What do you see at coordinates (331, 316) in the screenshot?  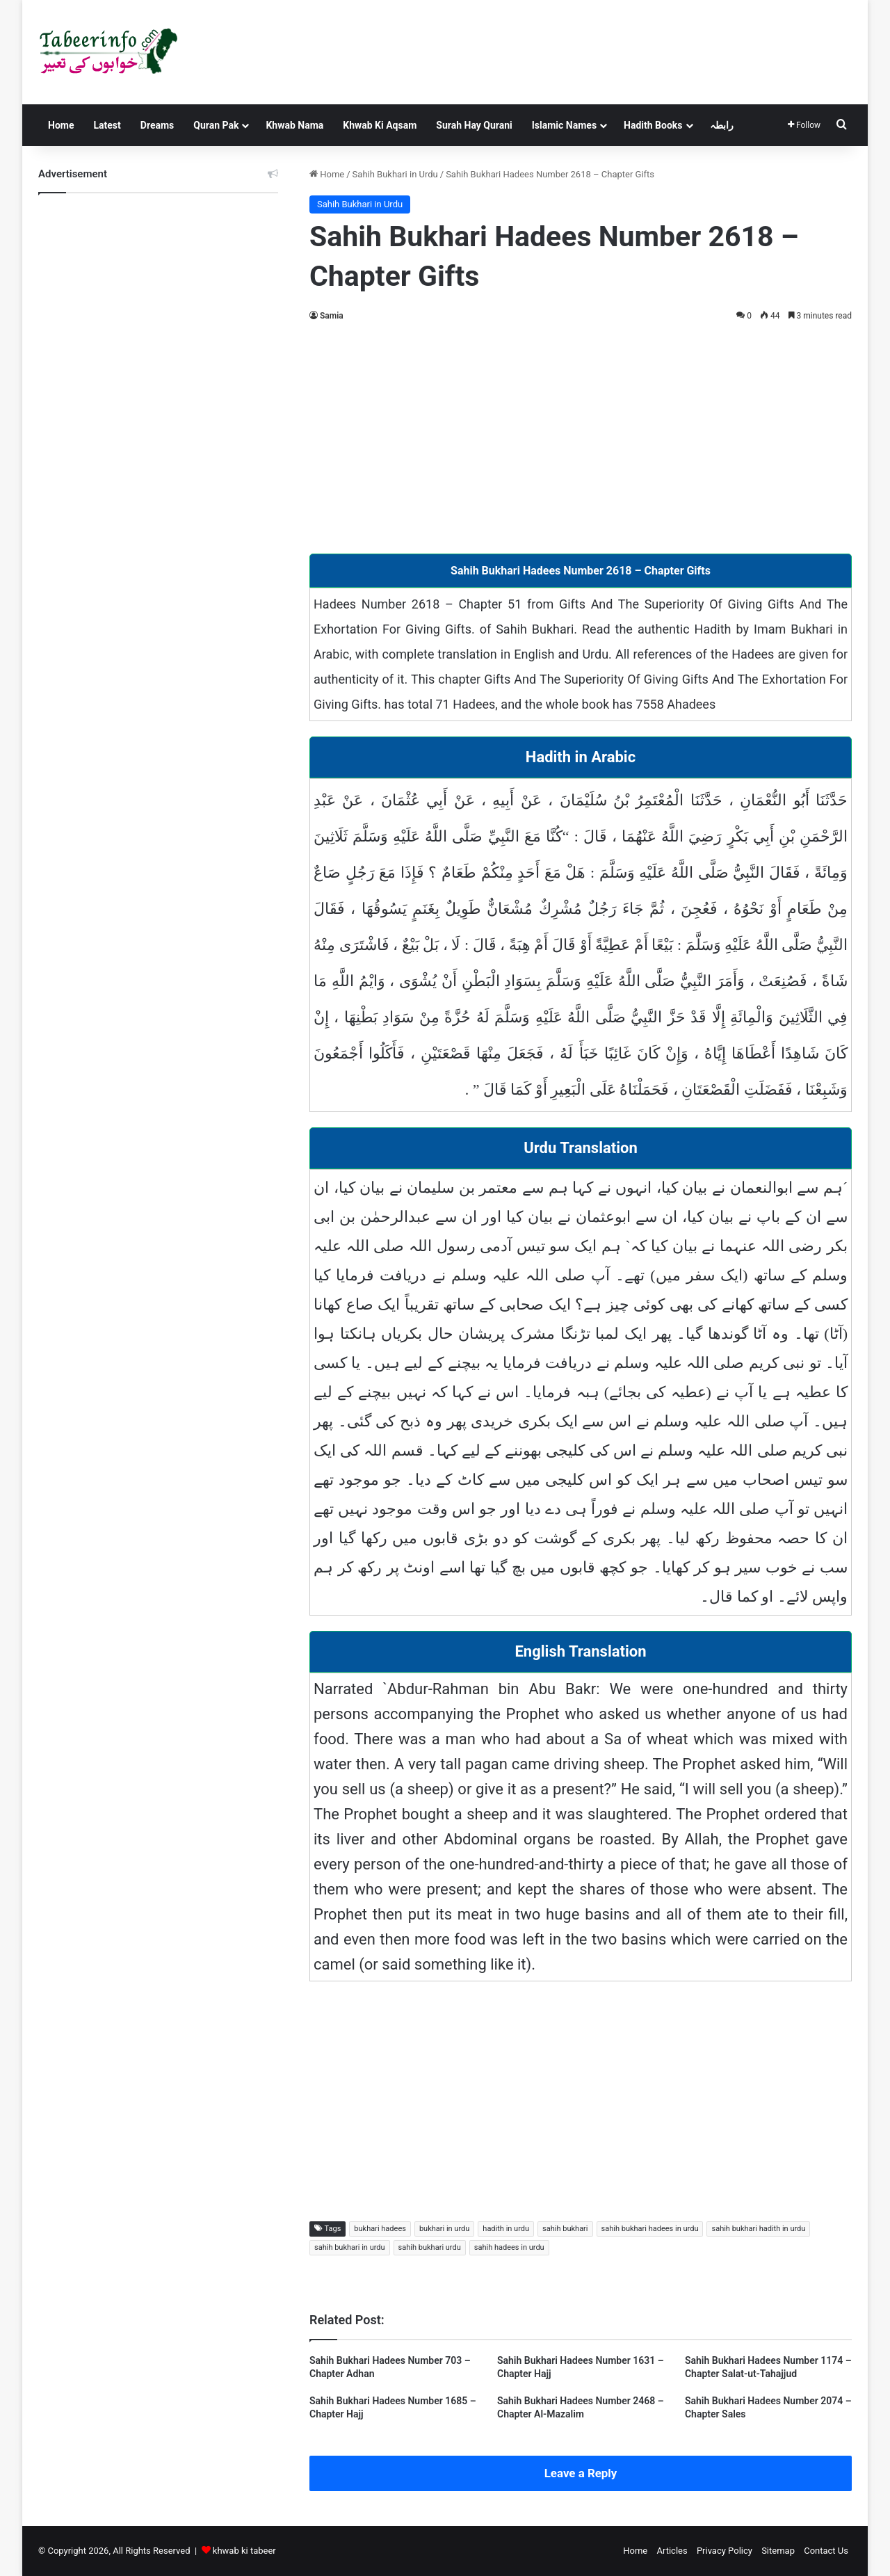 I see `Samia` at bounding box center [331, 316].